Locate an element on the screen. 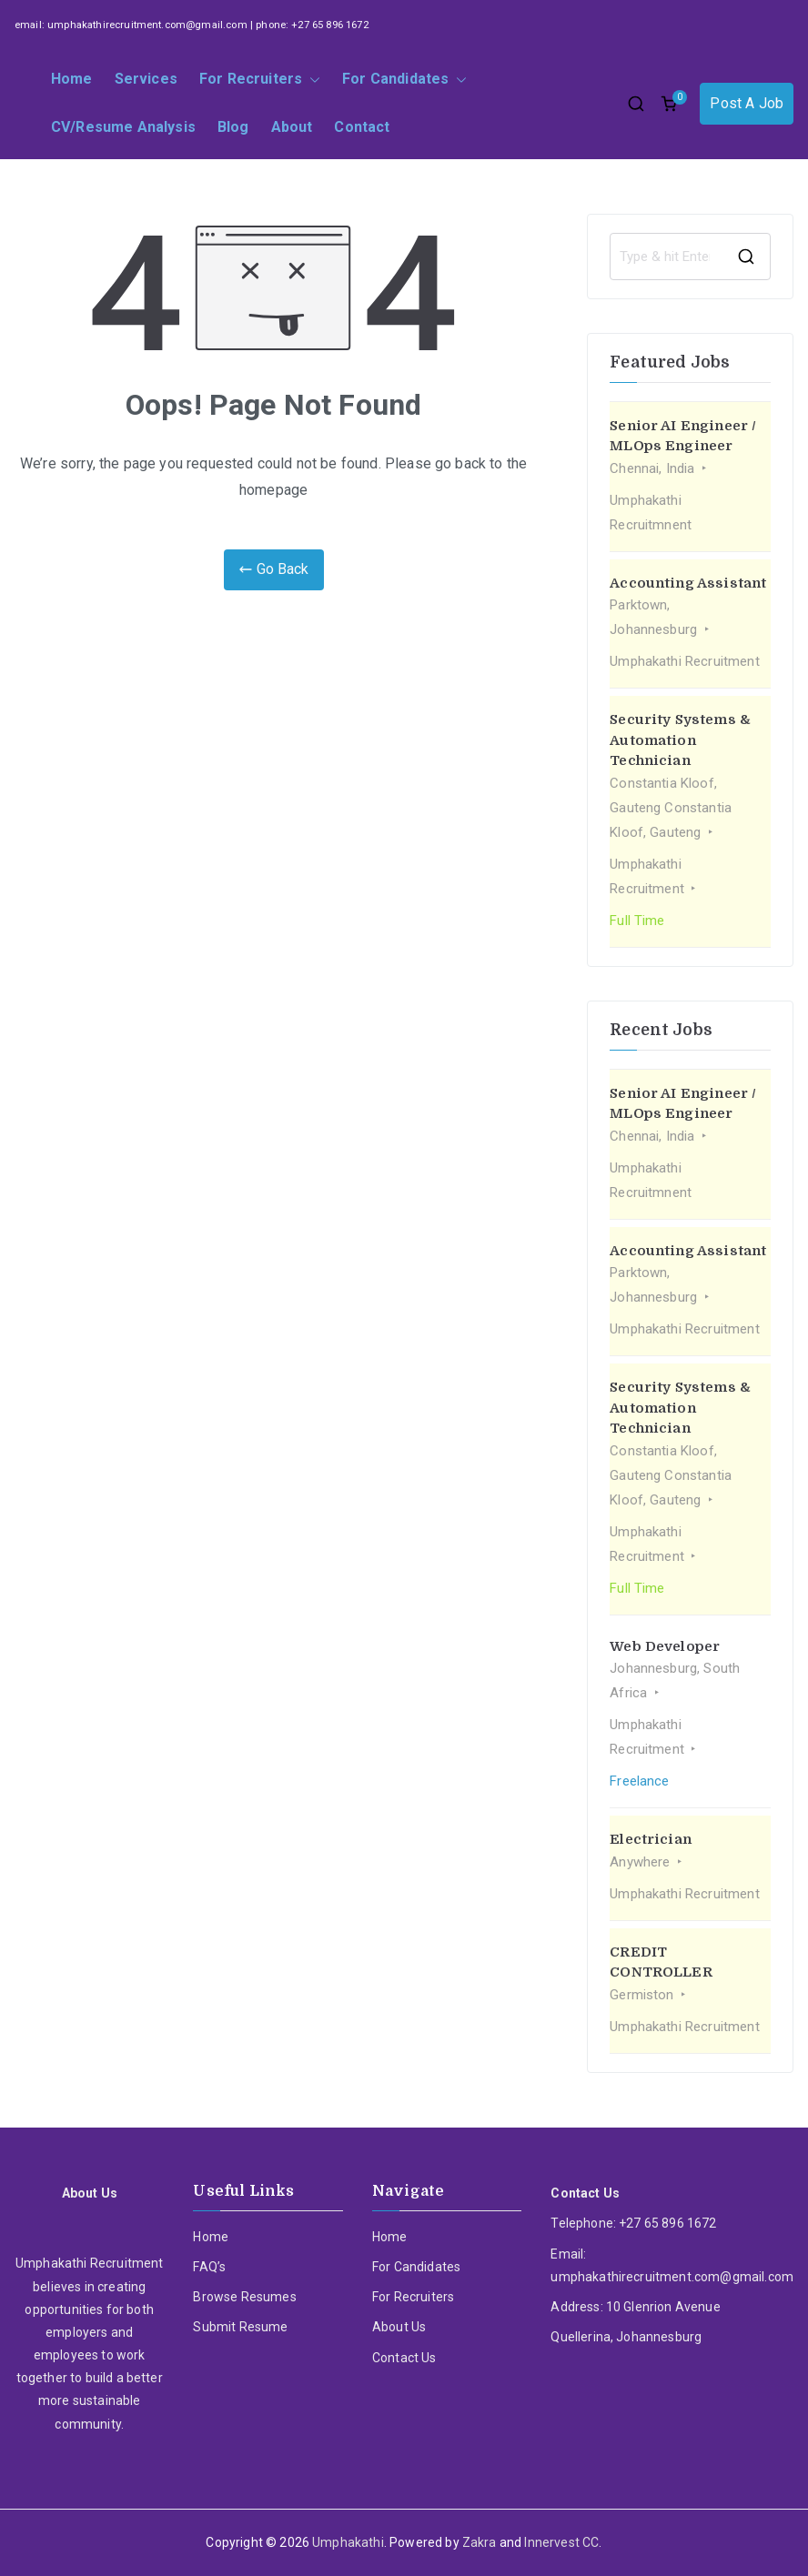 Image resolution: width=808 pixels, height=2576 pixels. Browse Resumes is located at coordinates (244, 2296).